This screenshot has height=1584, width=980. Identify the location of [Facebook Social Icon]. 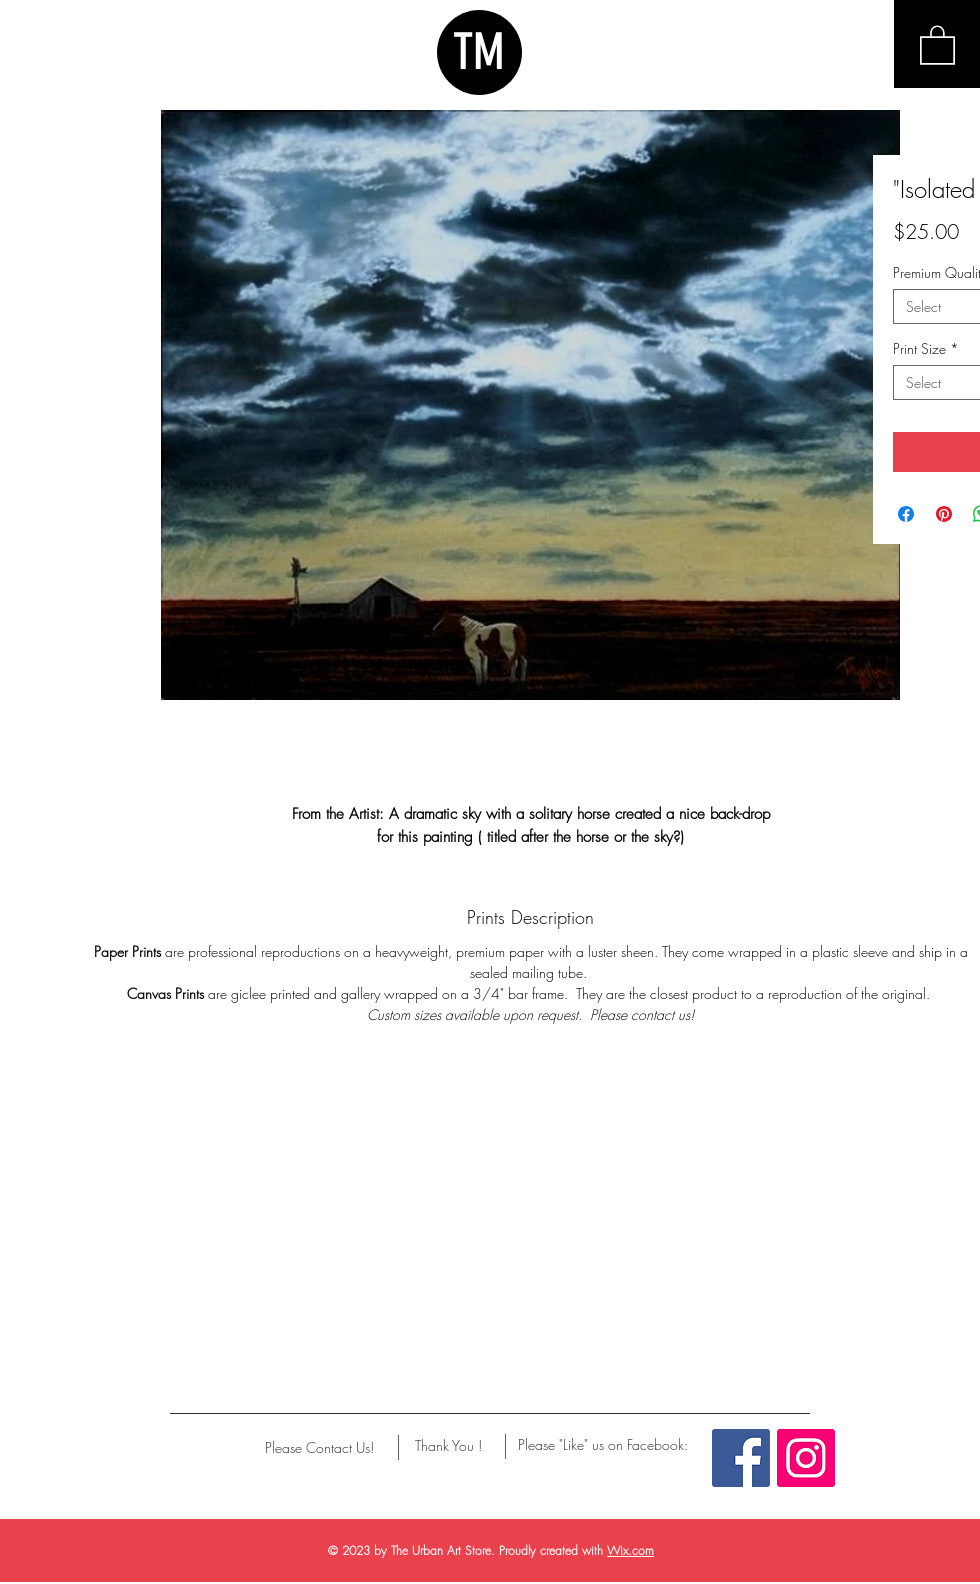
(741, 1458).